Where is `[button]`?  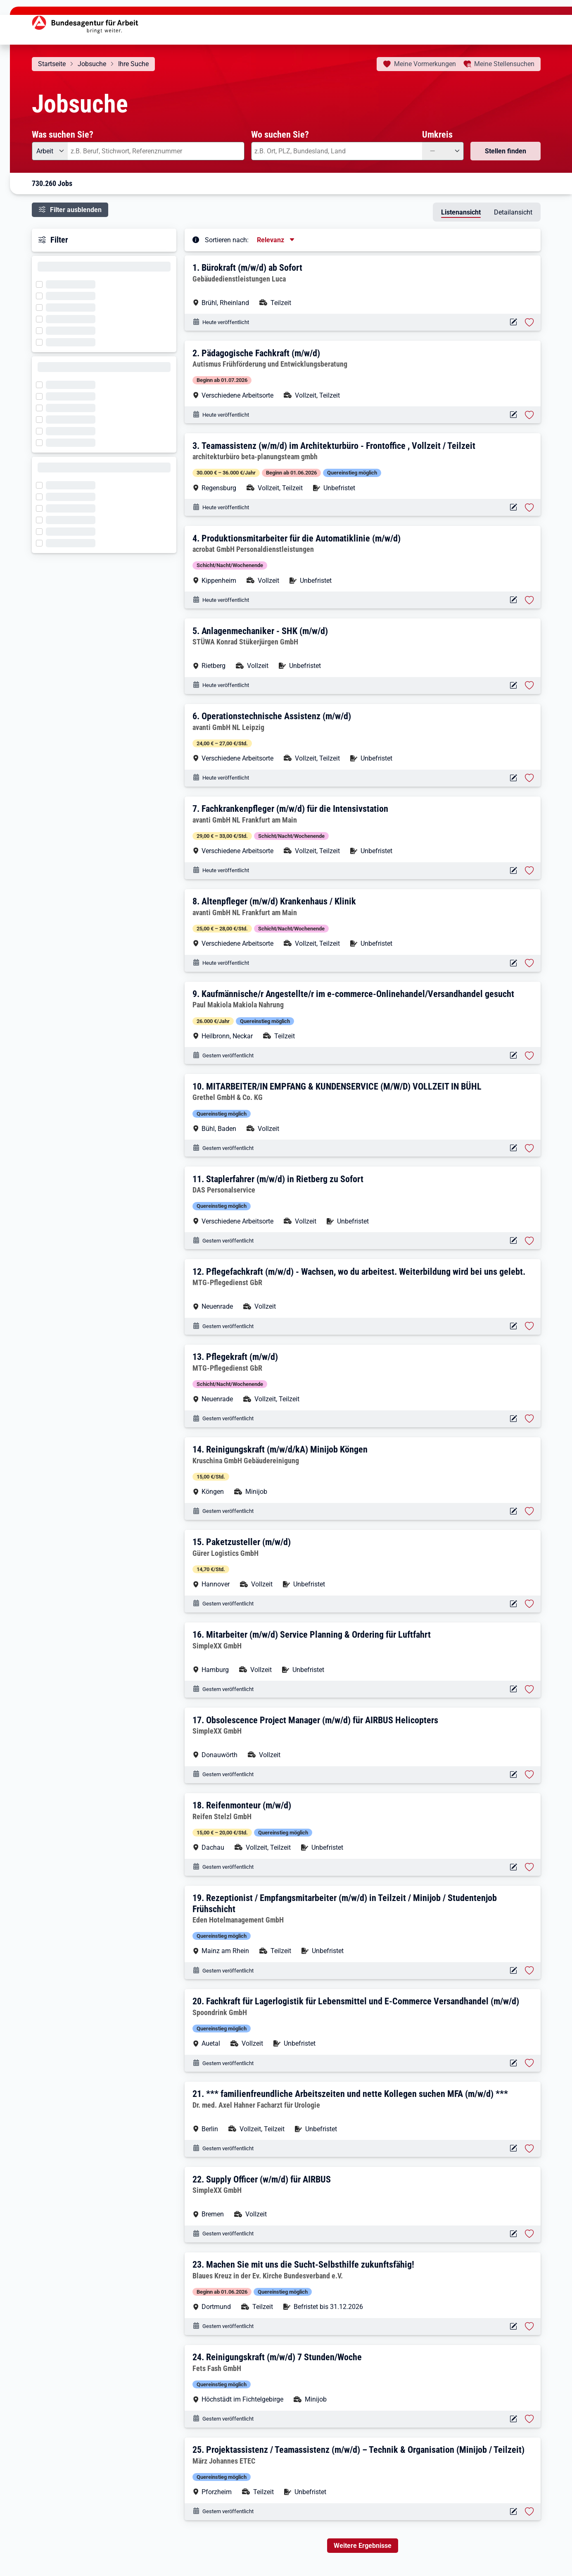
[button] is located at coordinates (363, 284).